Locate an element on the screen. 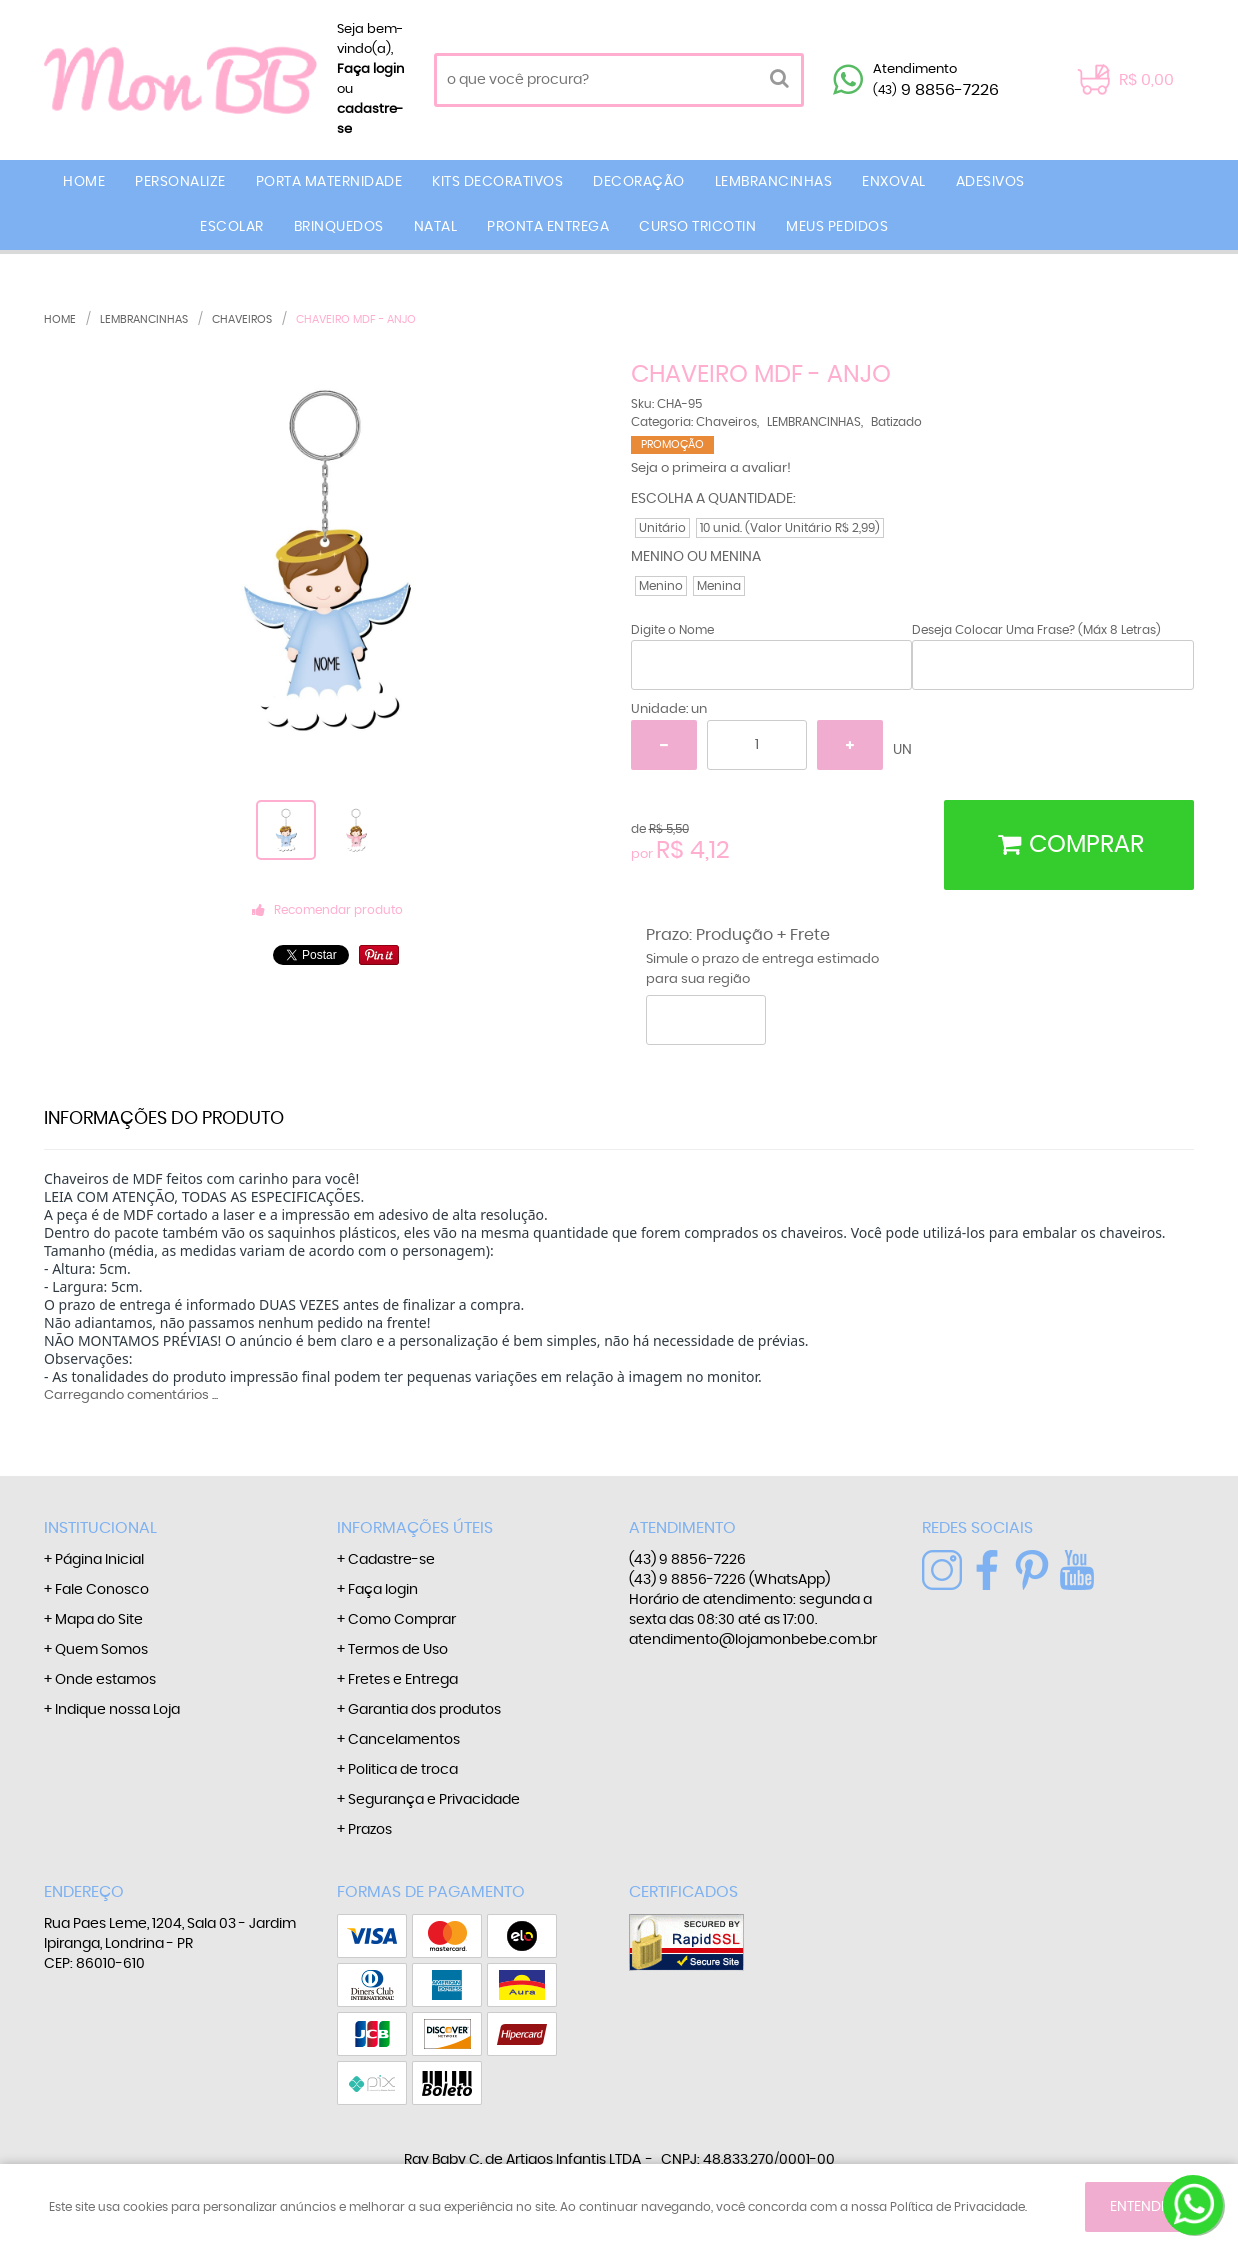 This screenshot has width=1238, height=2250. BRINQUEDOS is located at coordinates (339, 227).